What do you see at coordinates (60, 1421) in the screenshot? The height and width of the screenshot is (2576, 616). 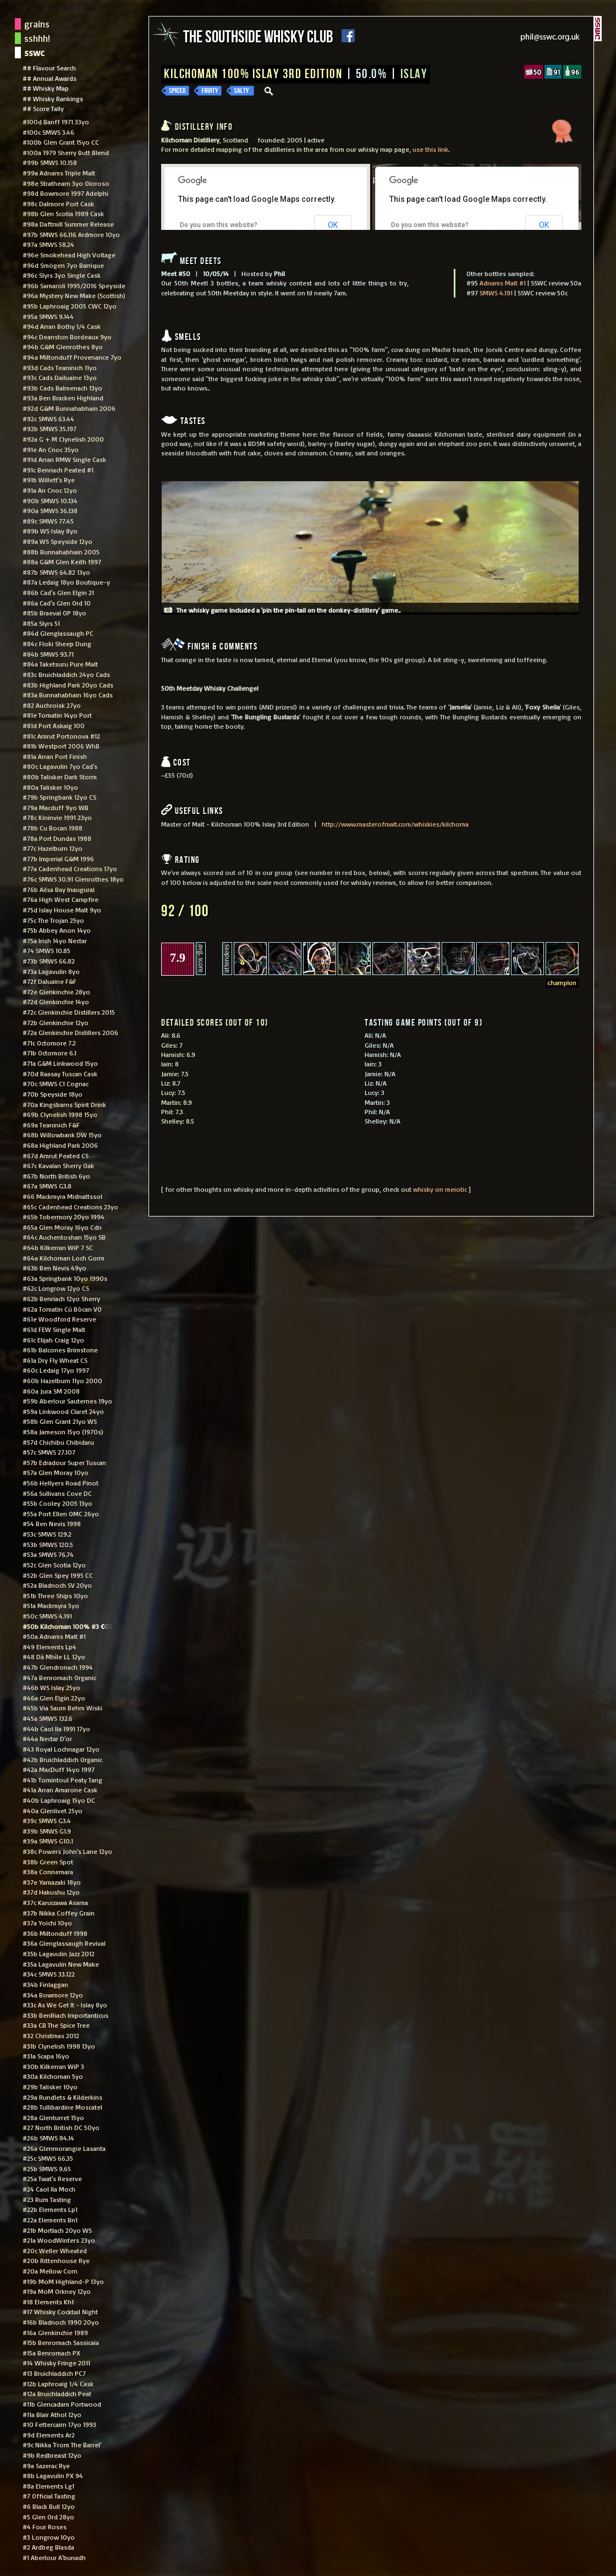 I see `#58b Glen Grant 21yo WS` at bounding box center [60, 1421].